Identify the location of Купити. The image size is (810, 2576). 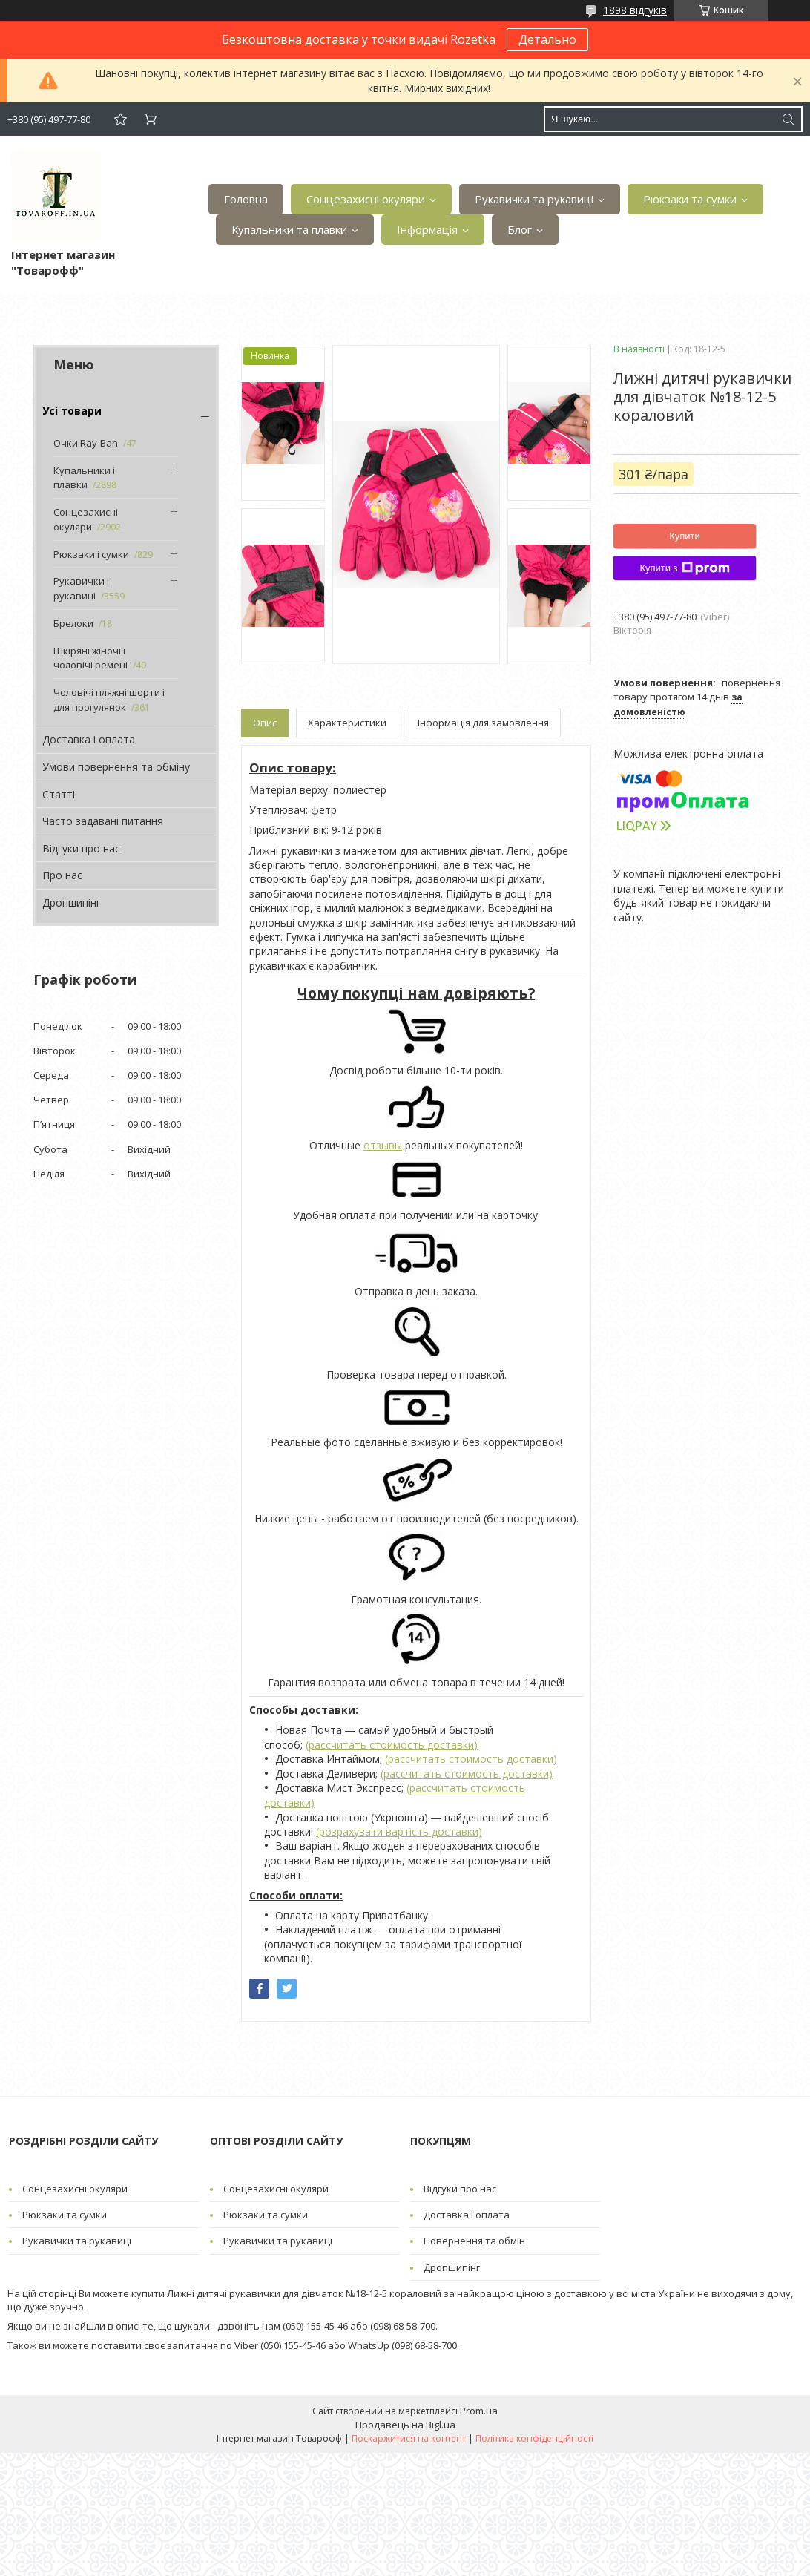
(684, 536).